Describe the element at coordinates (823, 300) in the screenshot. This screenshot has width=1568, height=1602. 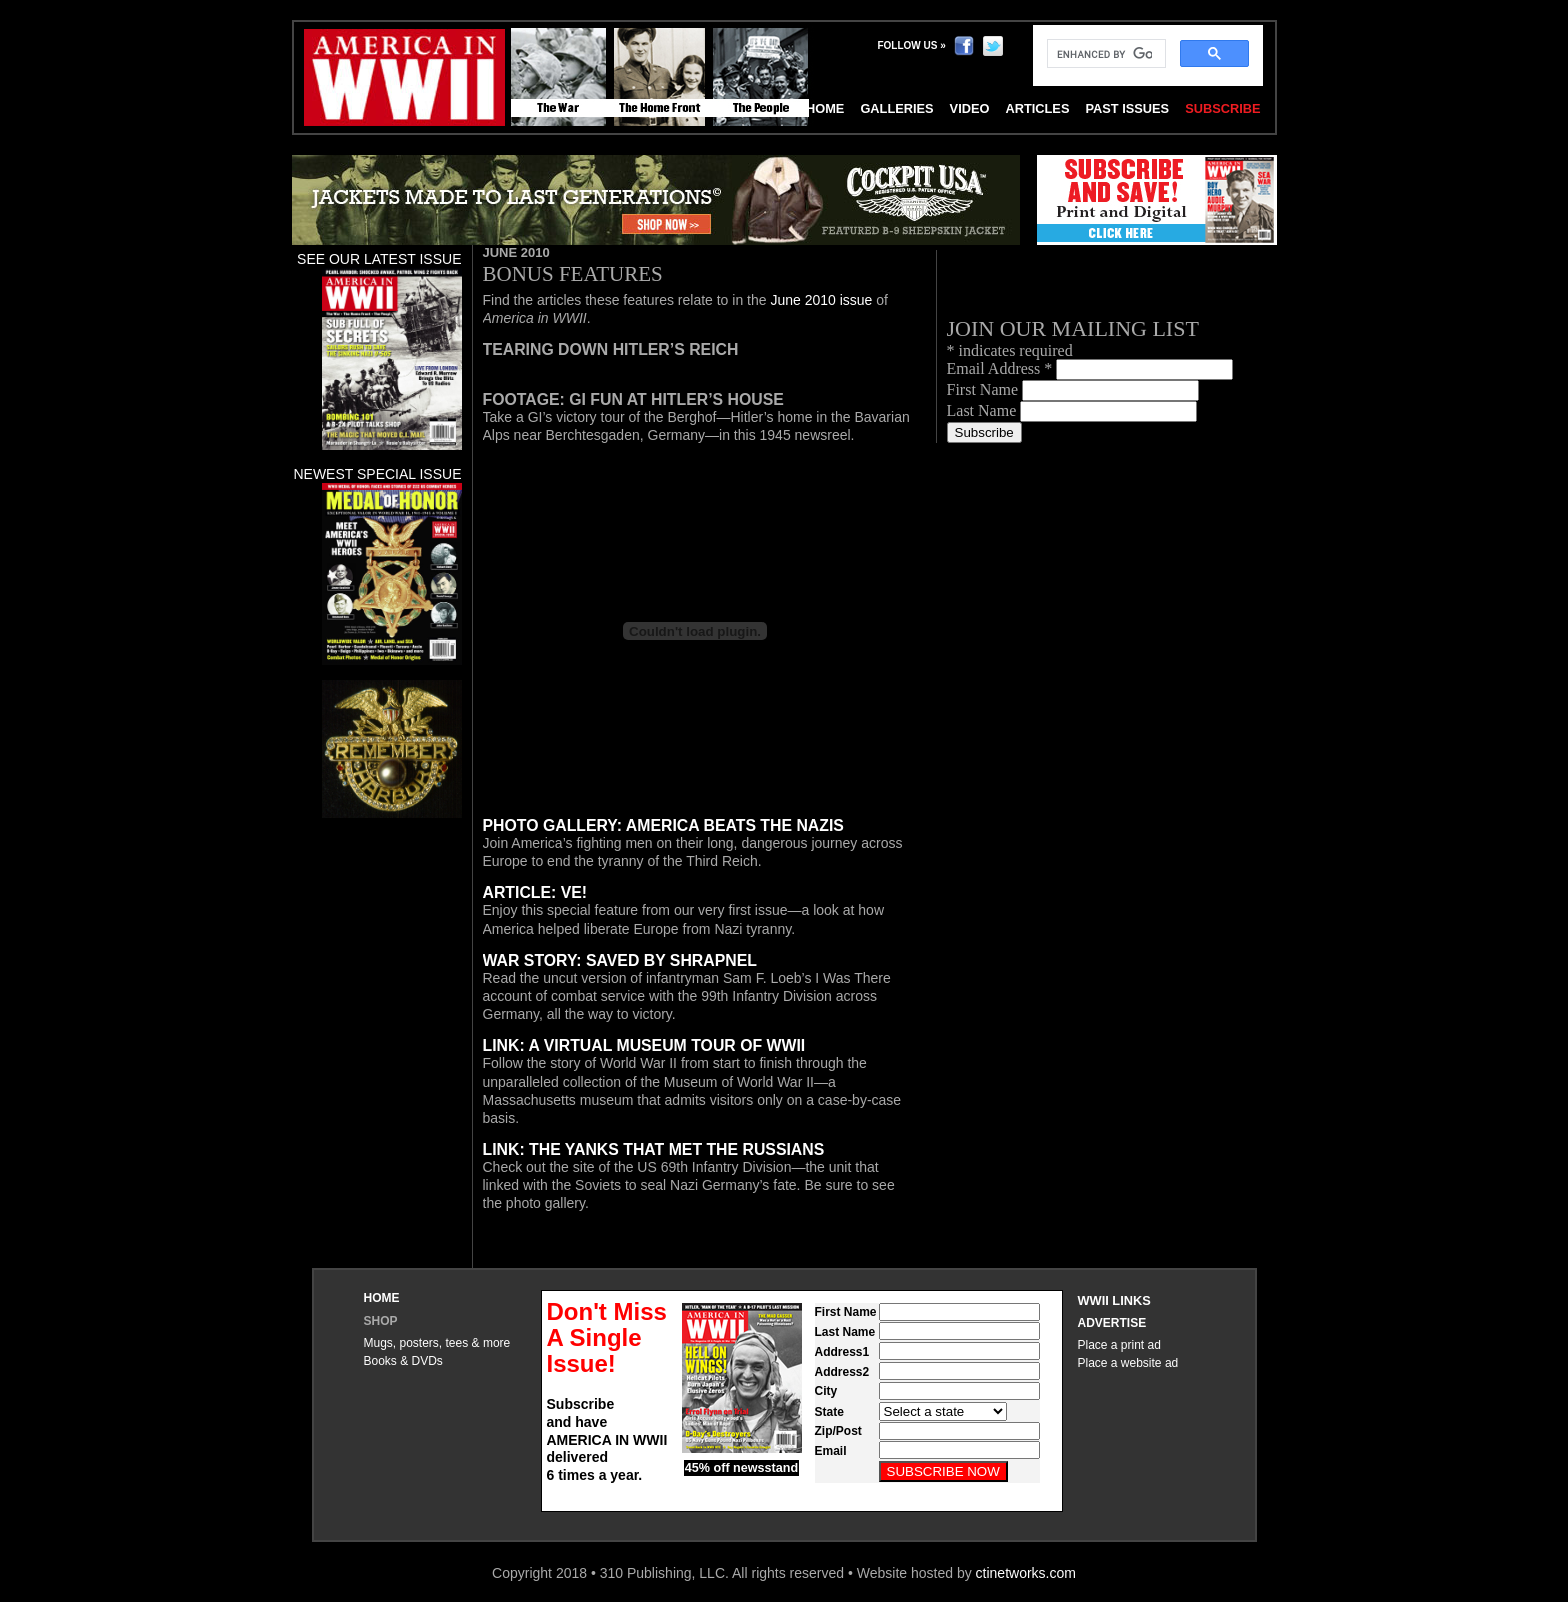
I see `June 2010 issue` at that location.